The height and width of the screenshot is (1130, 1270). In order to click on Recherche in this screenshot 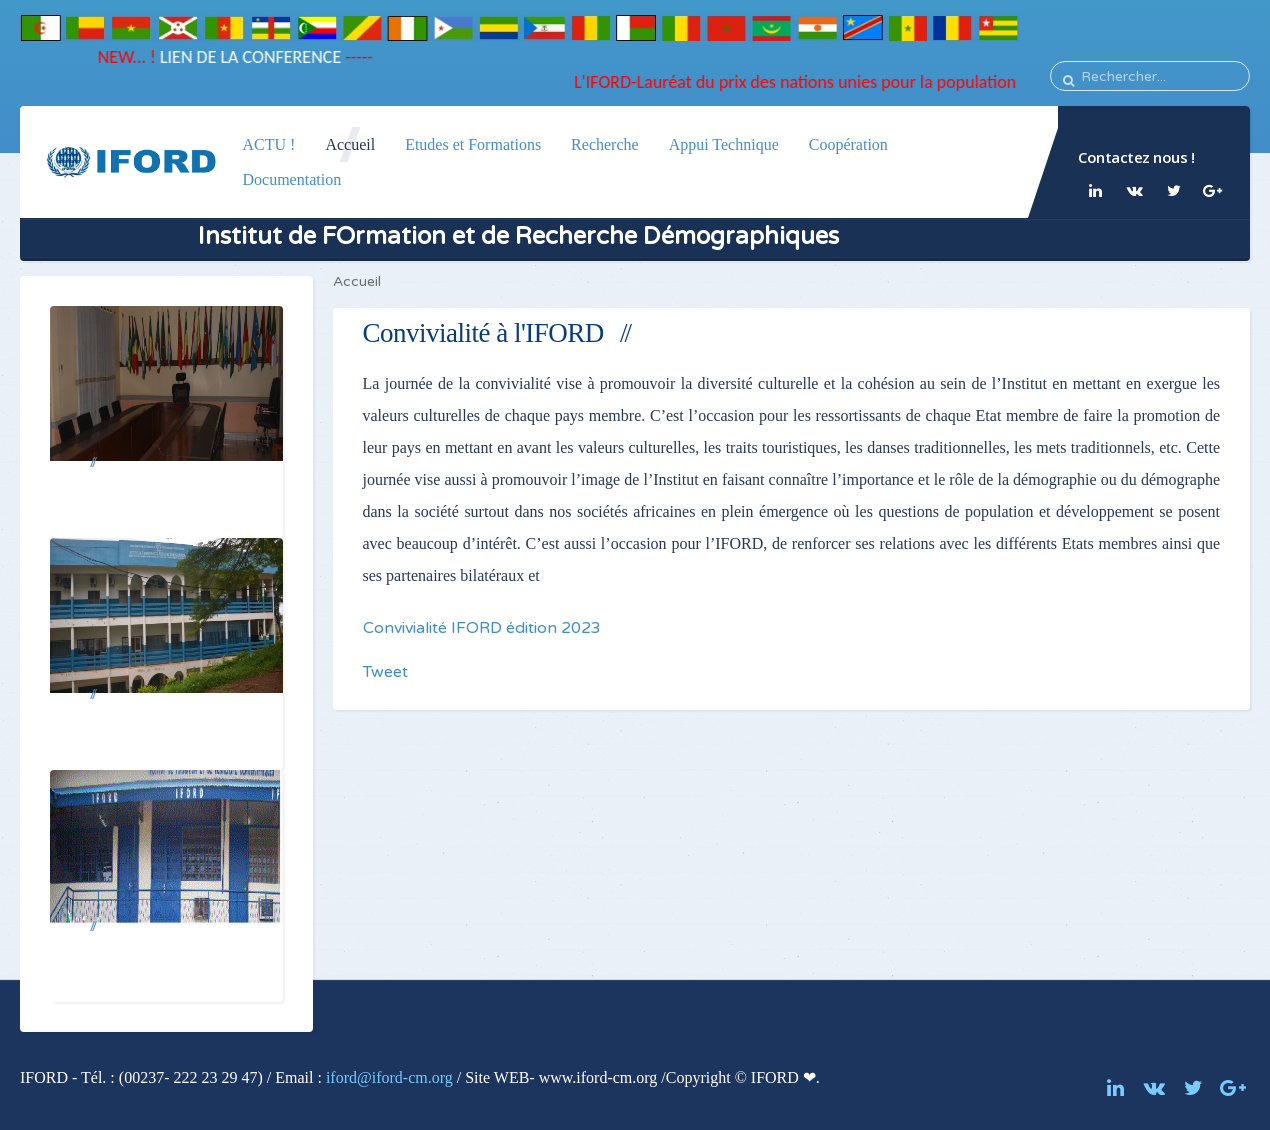, I will do `click(605, 144)`.